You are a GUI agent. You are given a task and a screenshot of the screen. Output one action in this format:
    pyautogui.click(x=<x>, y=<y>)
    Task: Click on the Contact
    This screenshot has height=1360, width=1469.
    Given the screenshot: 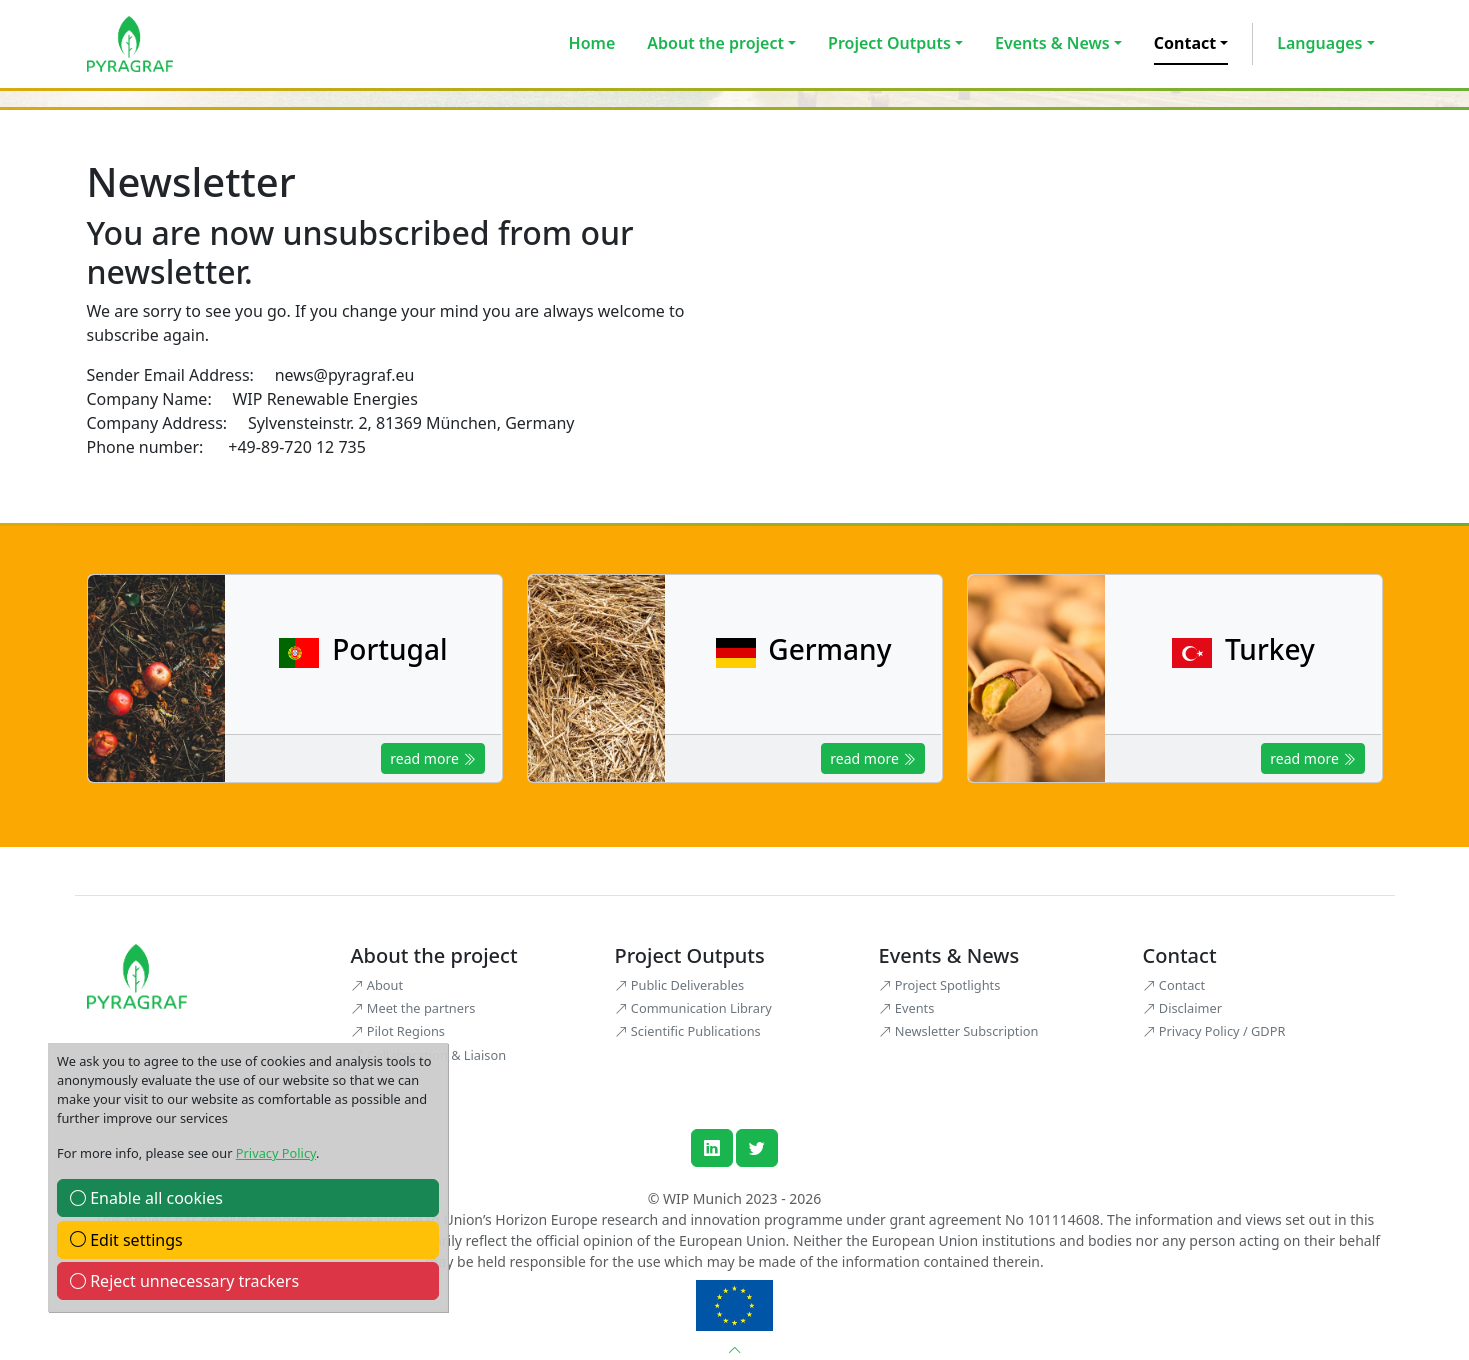 What is the action you would take?
    pyautogui.click(x=1185, y=43)
    